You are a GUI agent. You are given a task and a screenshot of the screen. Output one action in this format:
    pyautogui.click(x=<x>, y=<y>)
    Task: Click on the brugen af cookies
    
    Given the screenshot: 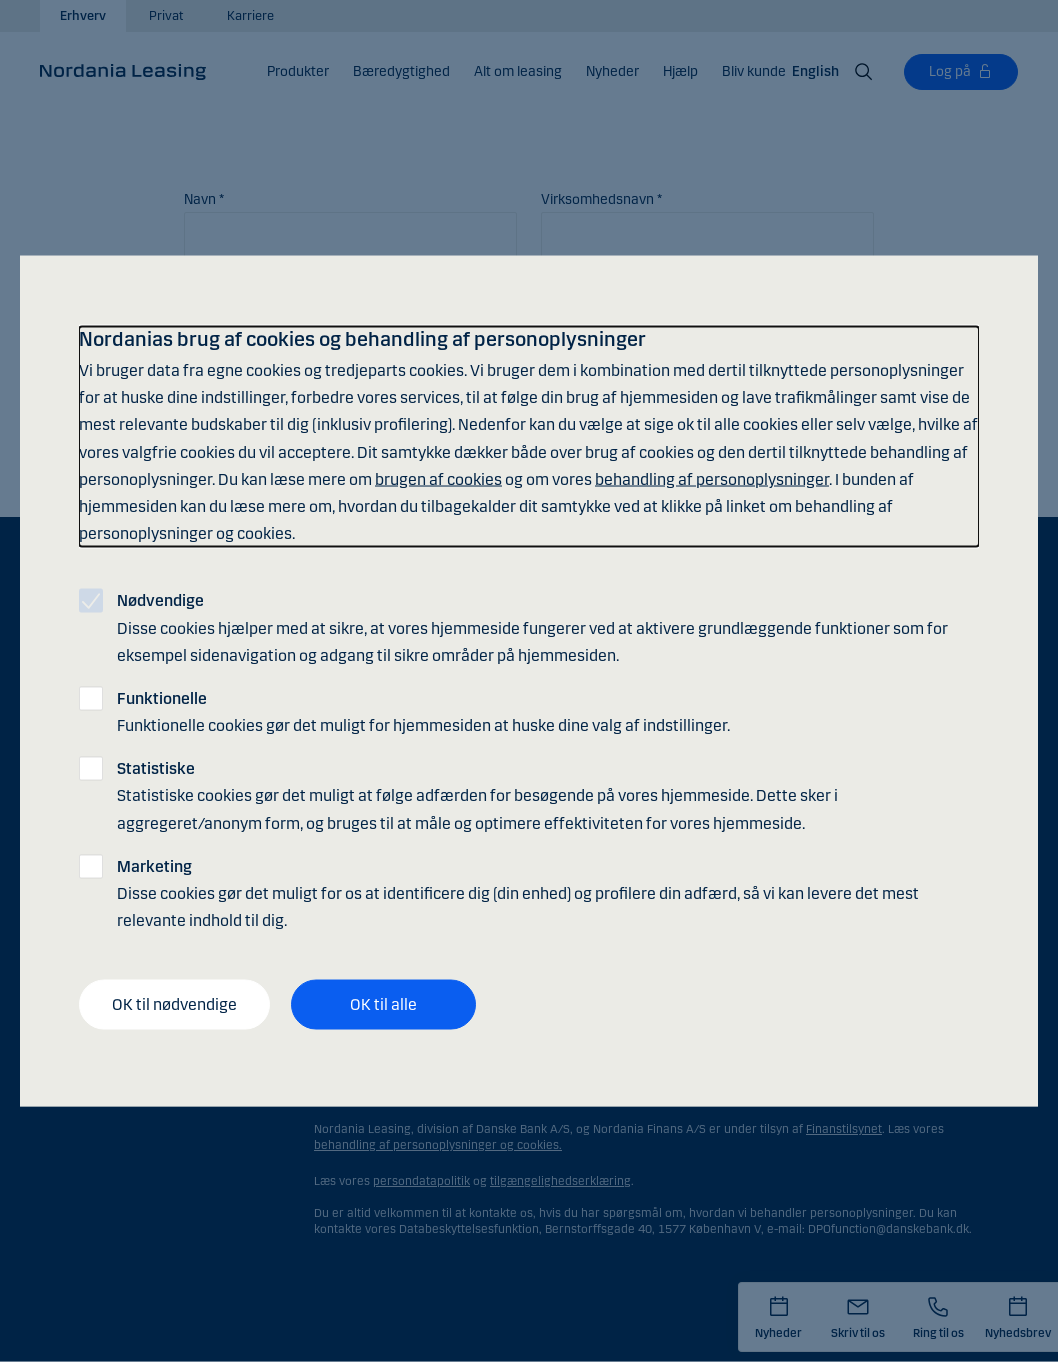 What is the action you would take?
    pyautogui.click(x=438, y=478)
    